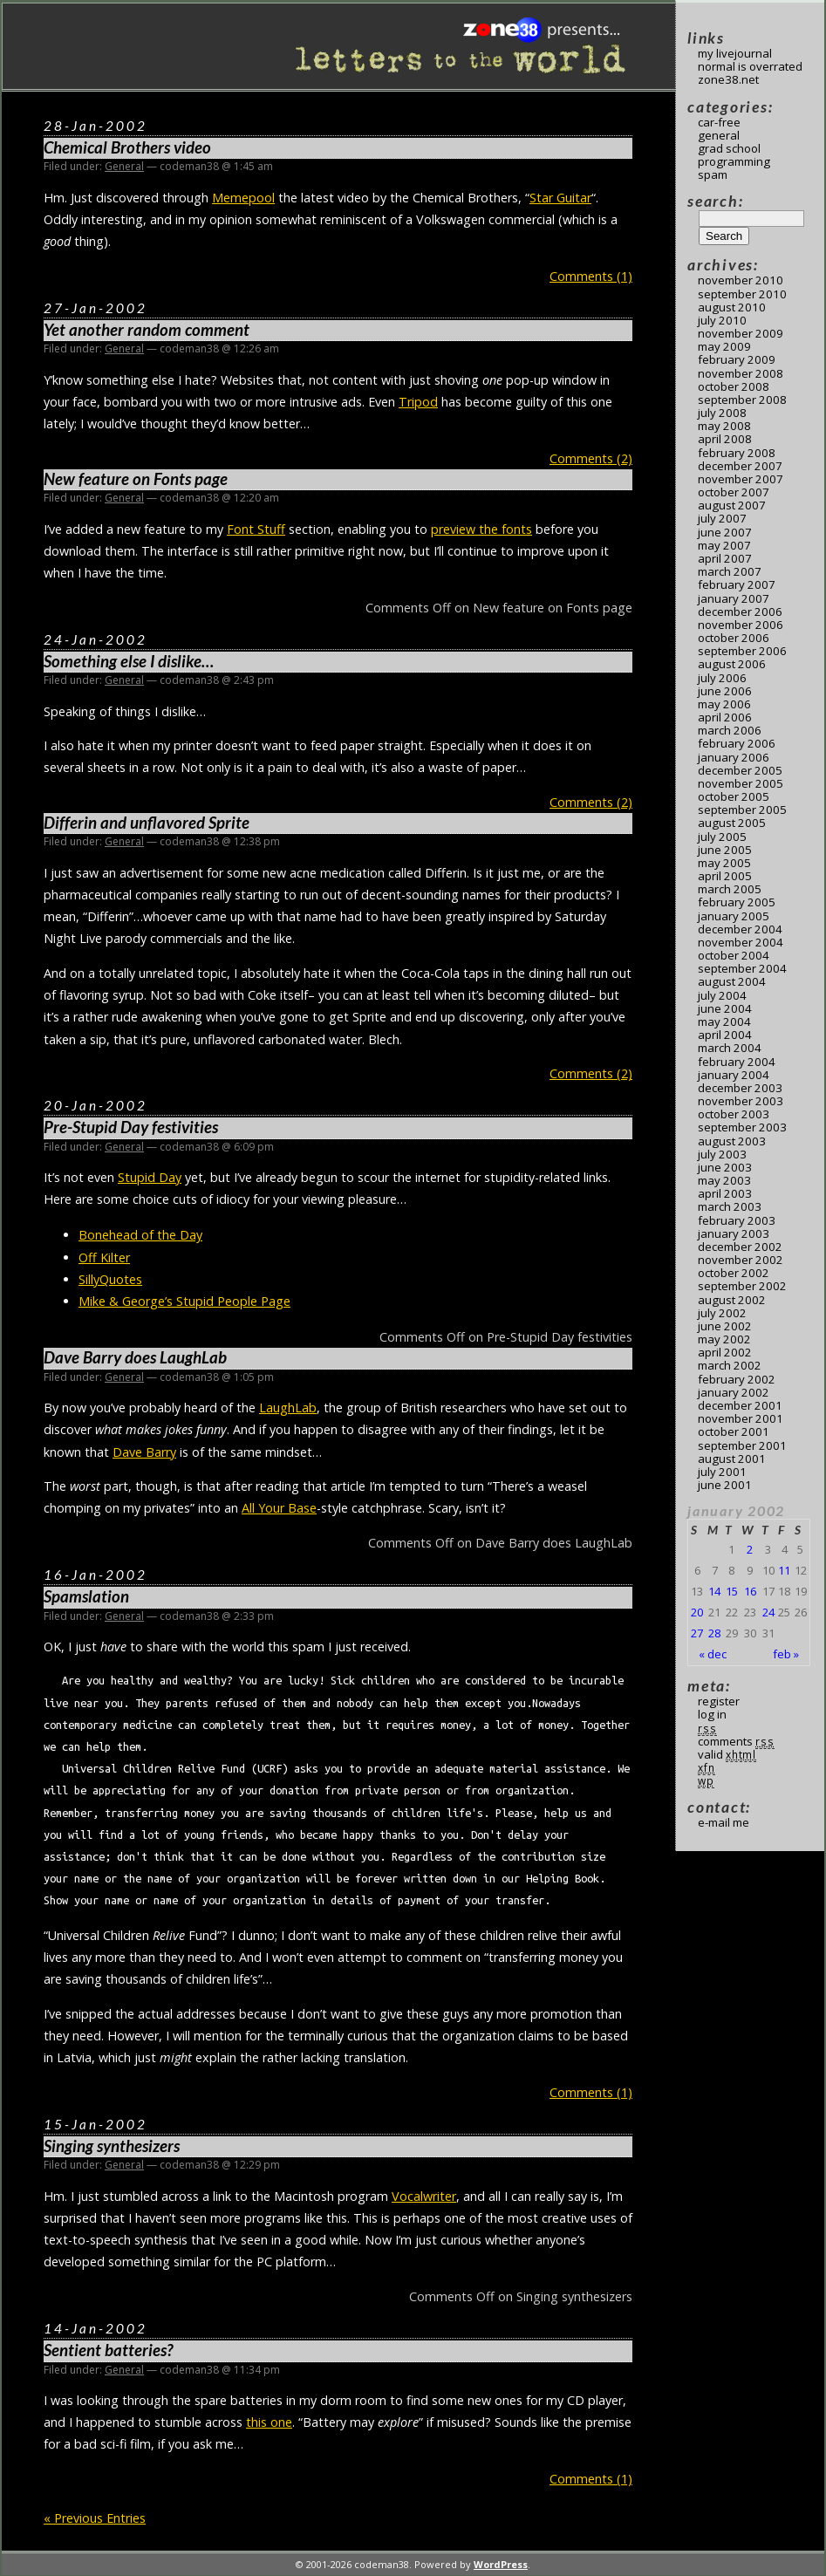 This screenshot has height=2576, width=826. I want to click on Comments (2), so click(591, 458).